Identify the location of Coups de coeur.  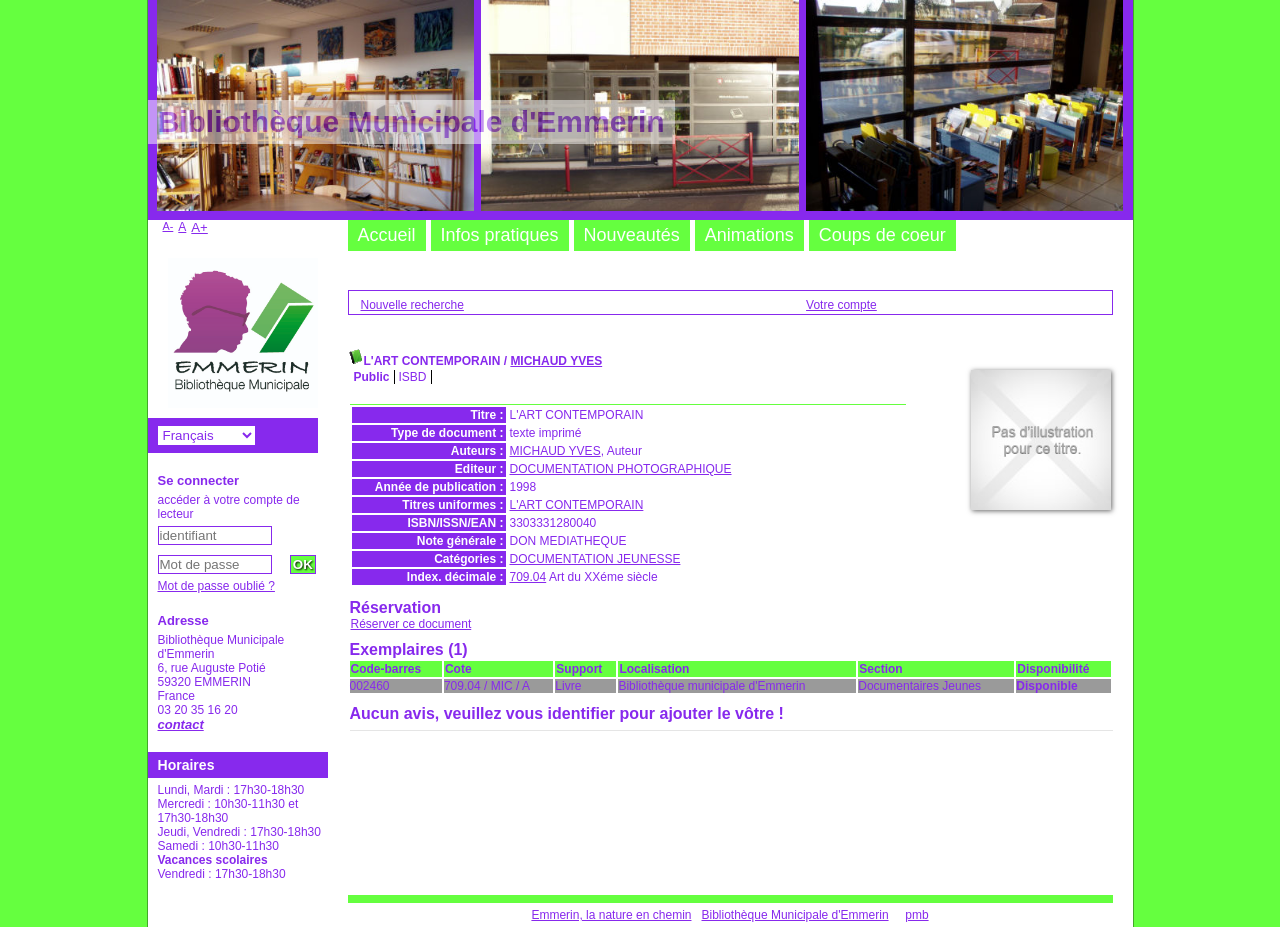
(882, 235).